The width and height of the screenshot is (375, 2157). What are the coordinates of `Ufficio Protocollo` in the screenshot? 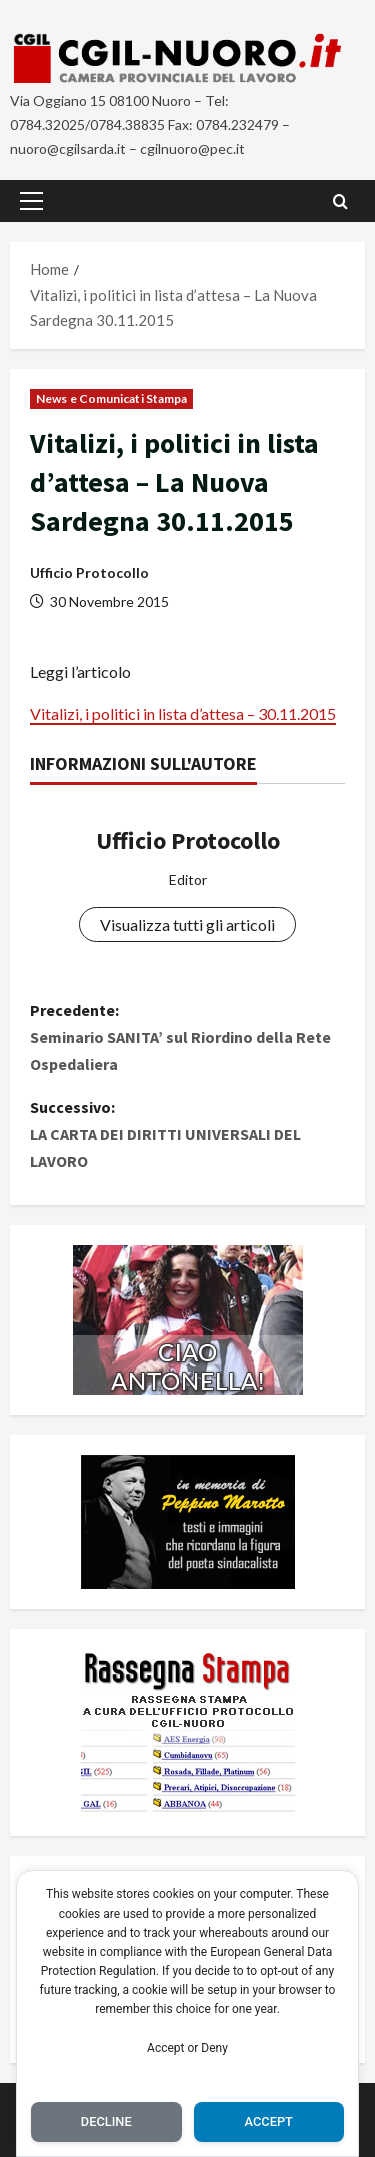 It's located at (89, 572).